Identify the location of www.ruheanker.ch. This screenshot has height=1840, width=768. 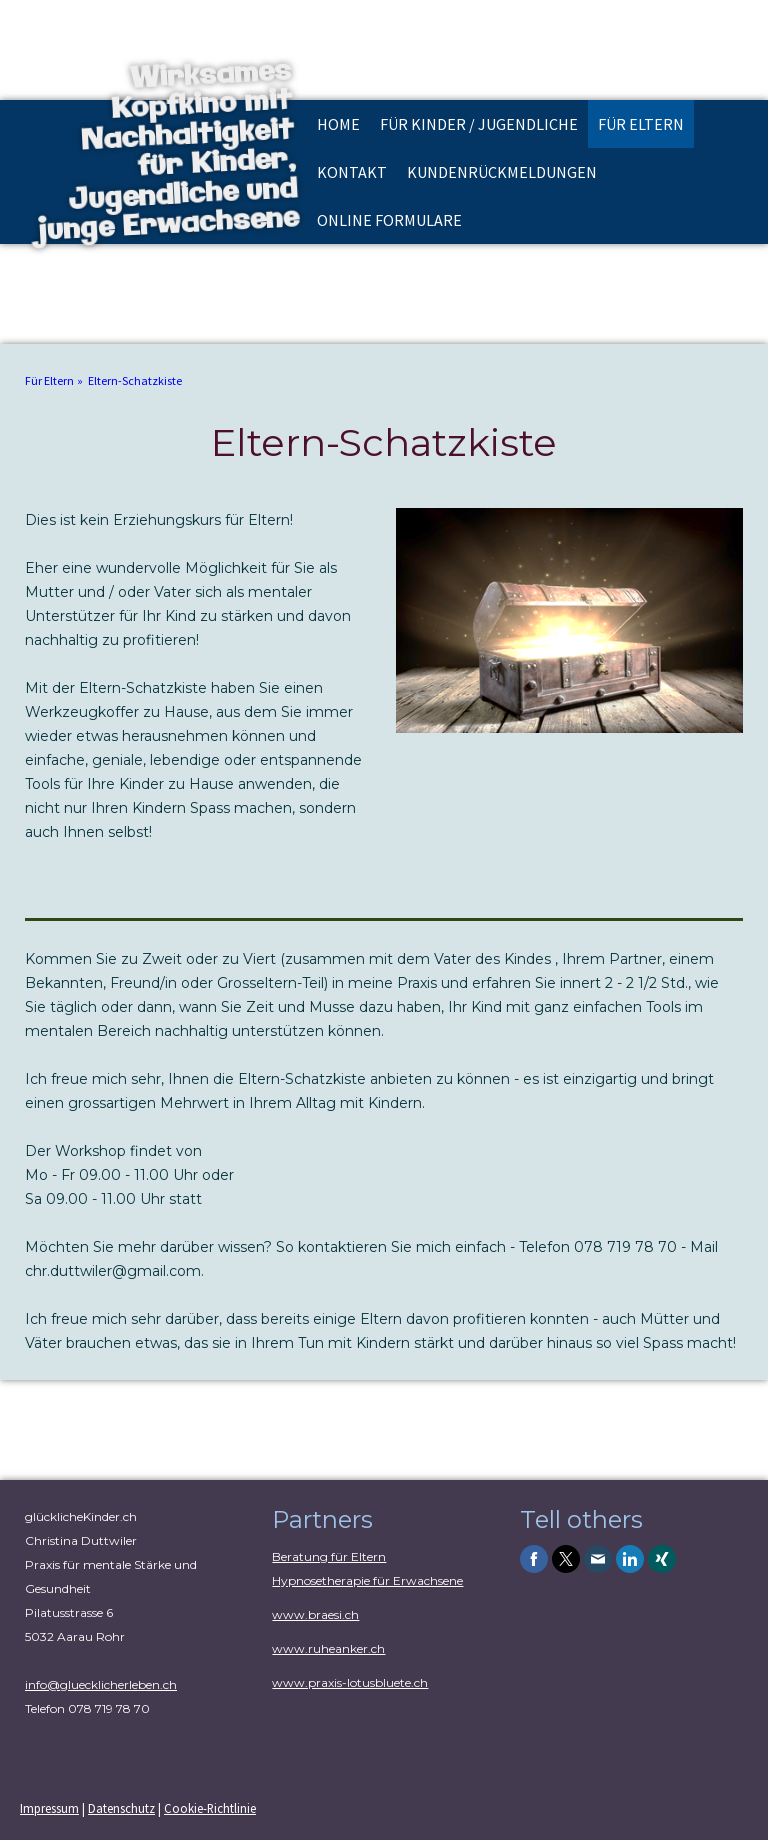
(328, 1648).